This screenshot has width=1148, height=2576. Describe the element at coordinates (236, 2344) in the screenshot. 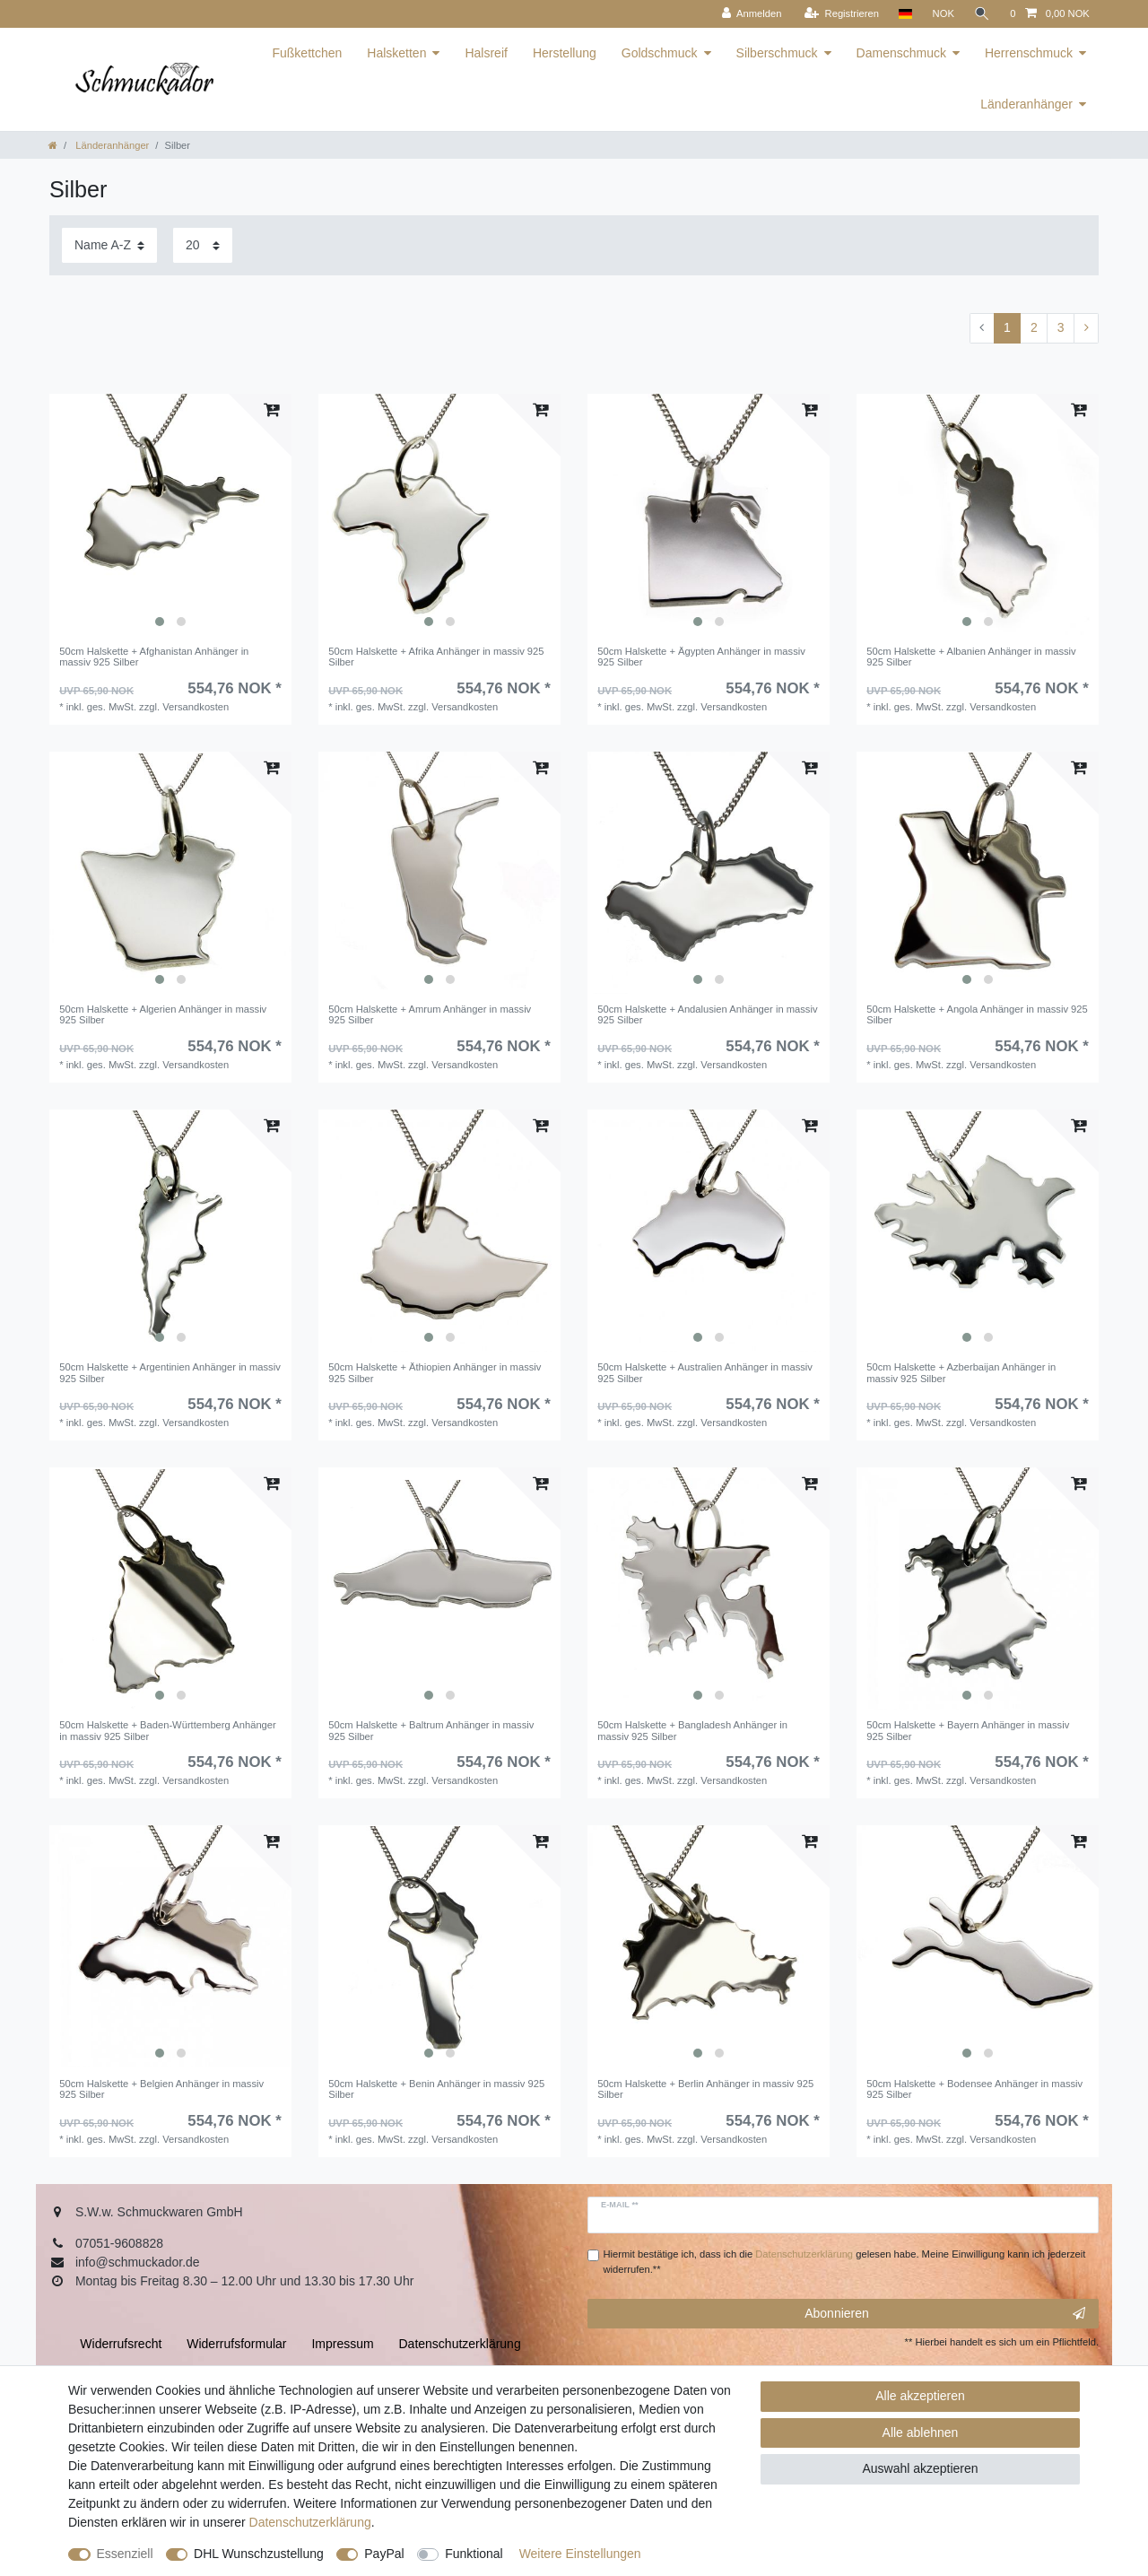

I see `Widerrufs­formular` at that location.